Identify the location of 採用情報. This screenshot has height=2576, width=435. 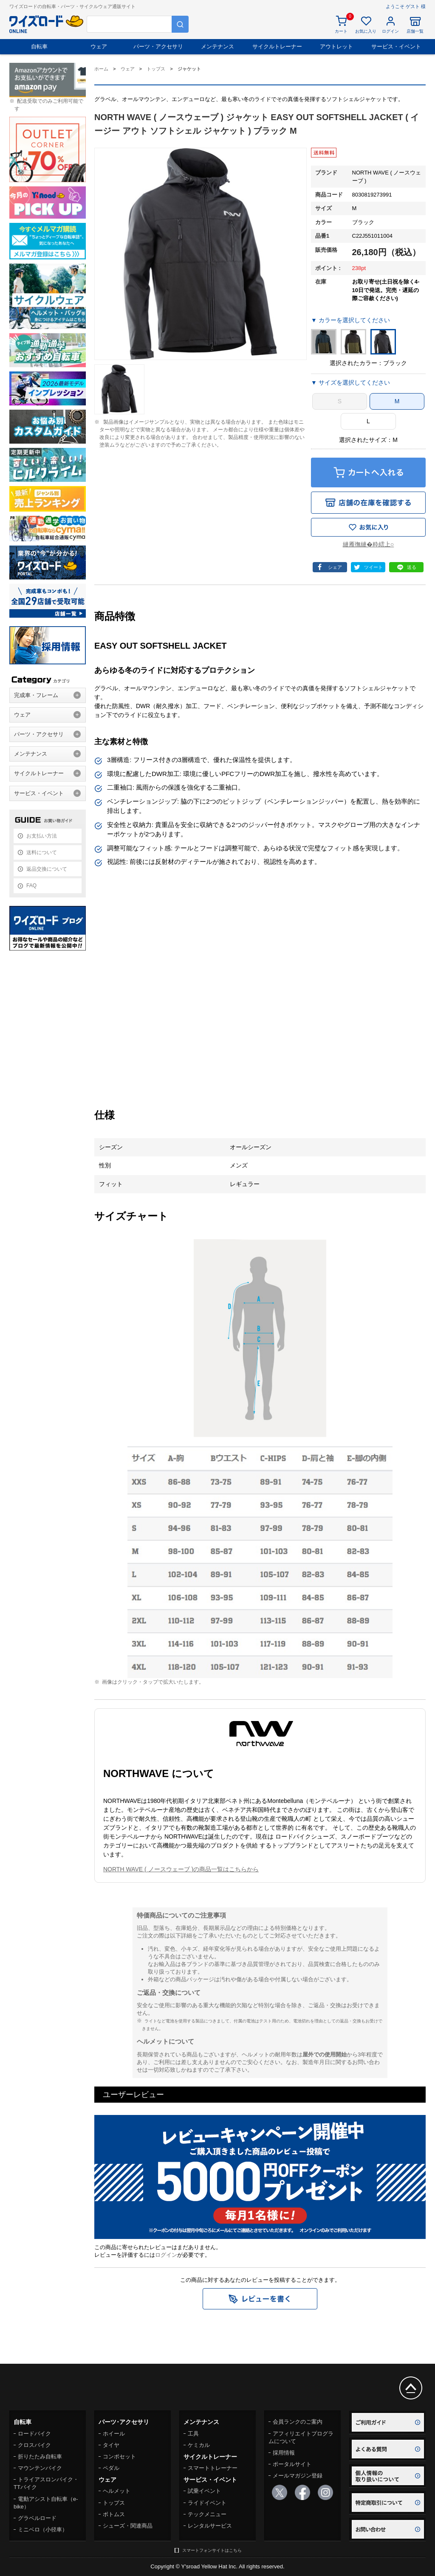
(284, 2452).